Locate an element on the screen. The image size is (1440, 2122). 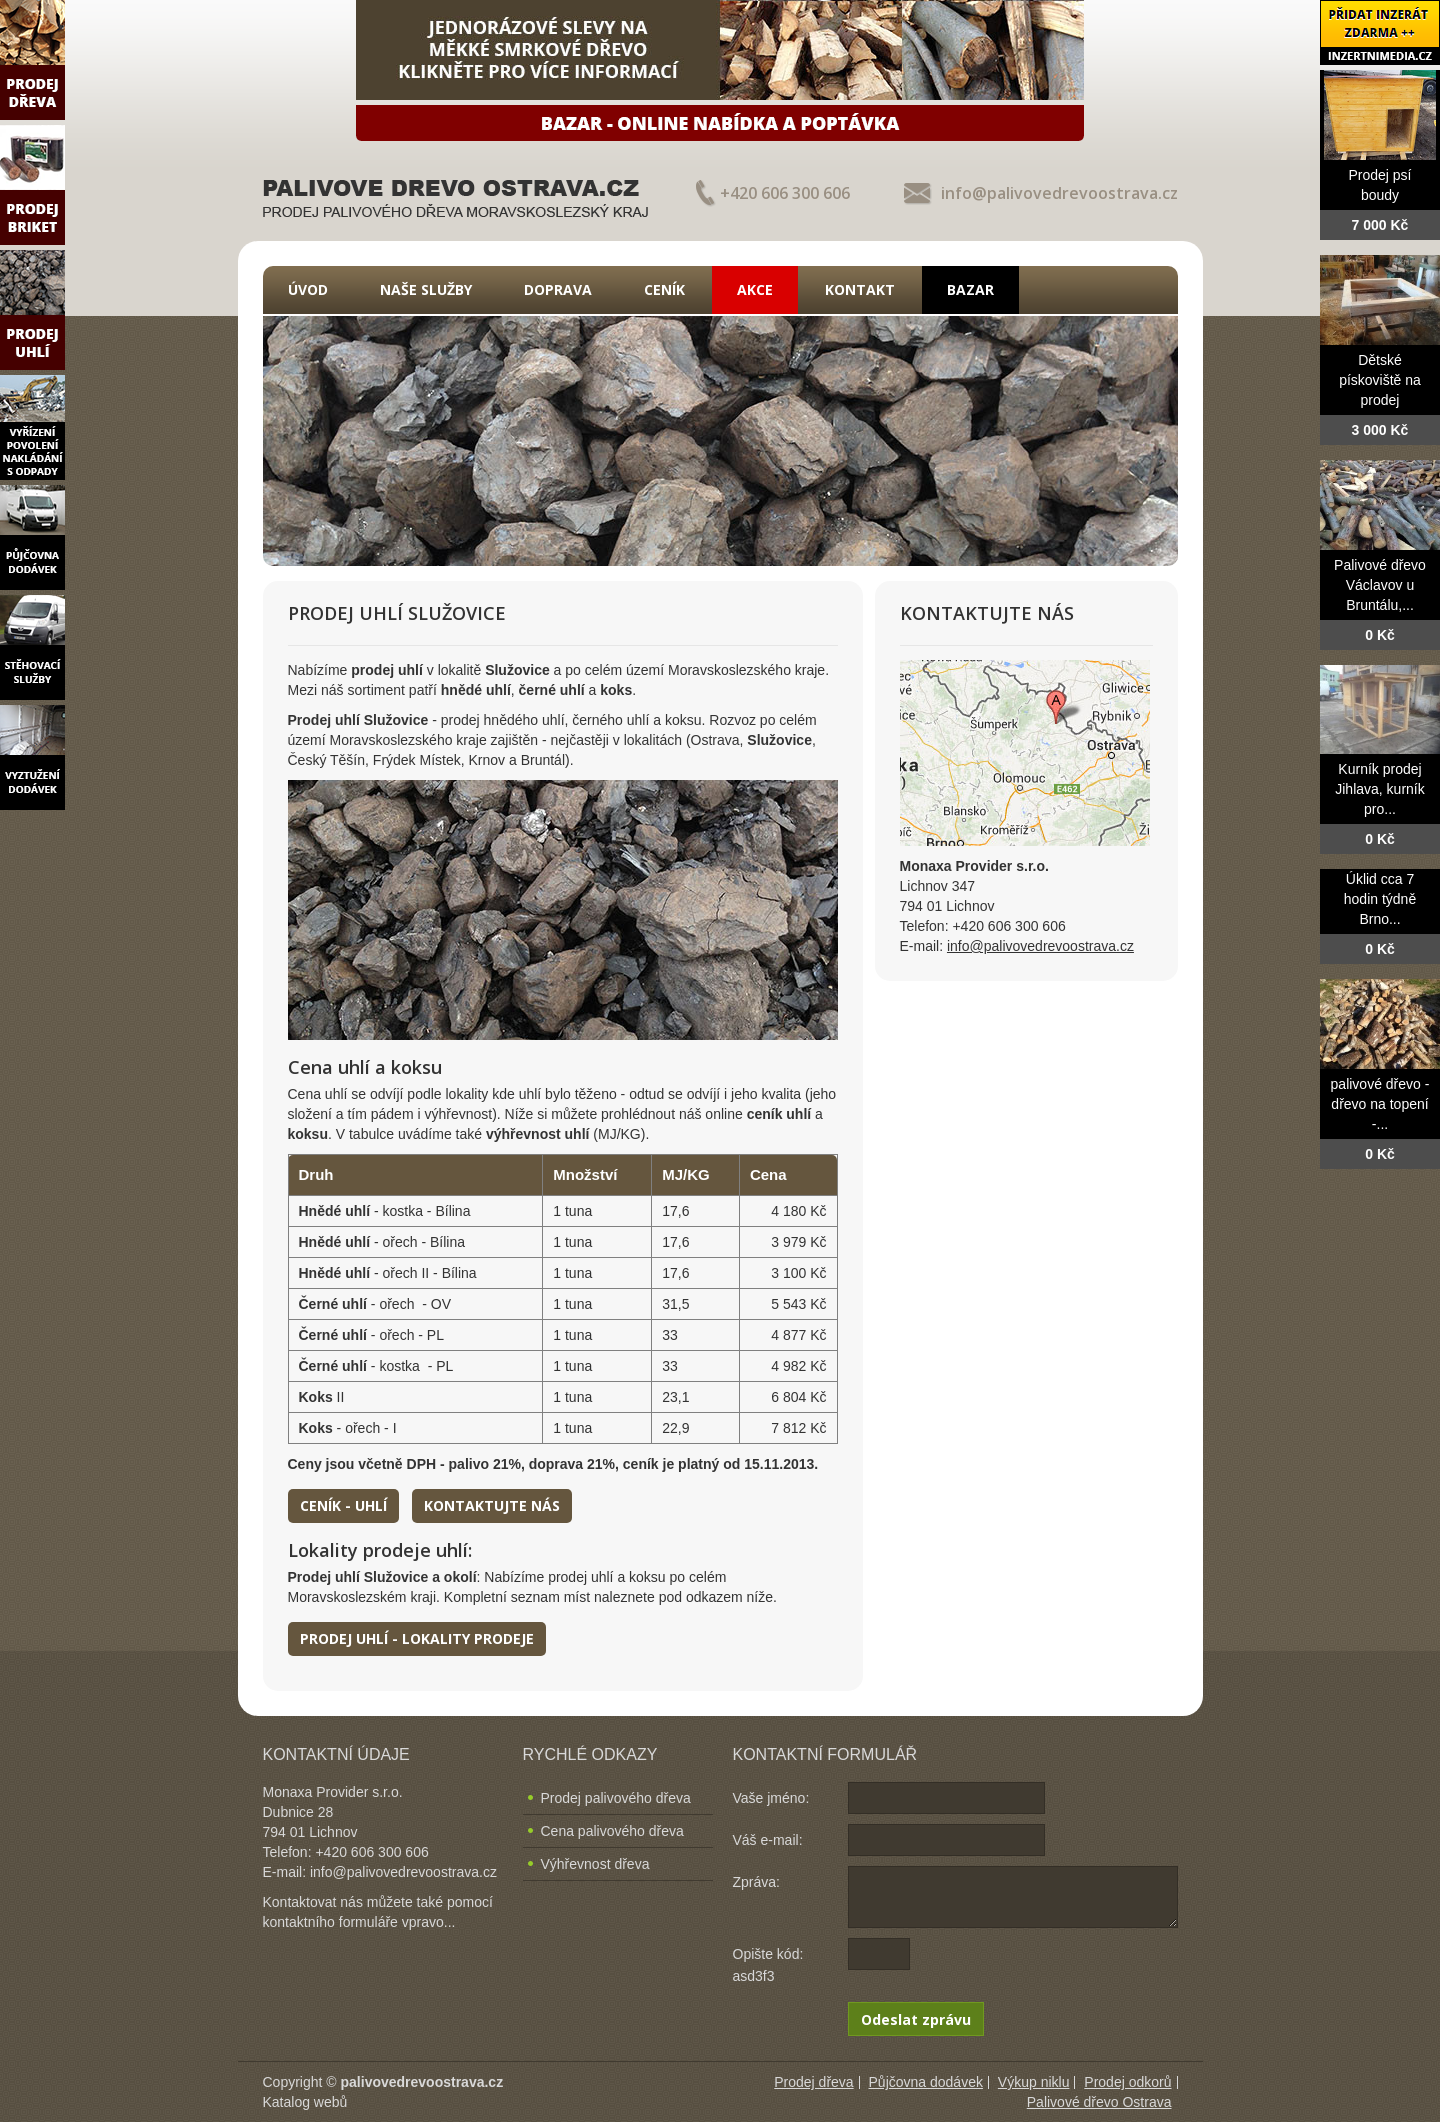
Ceník is located at coordinates (664, 289).